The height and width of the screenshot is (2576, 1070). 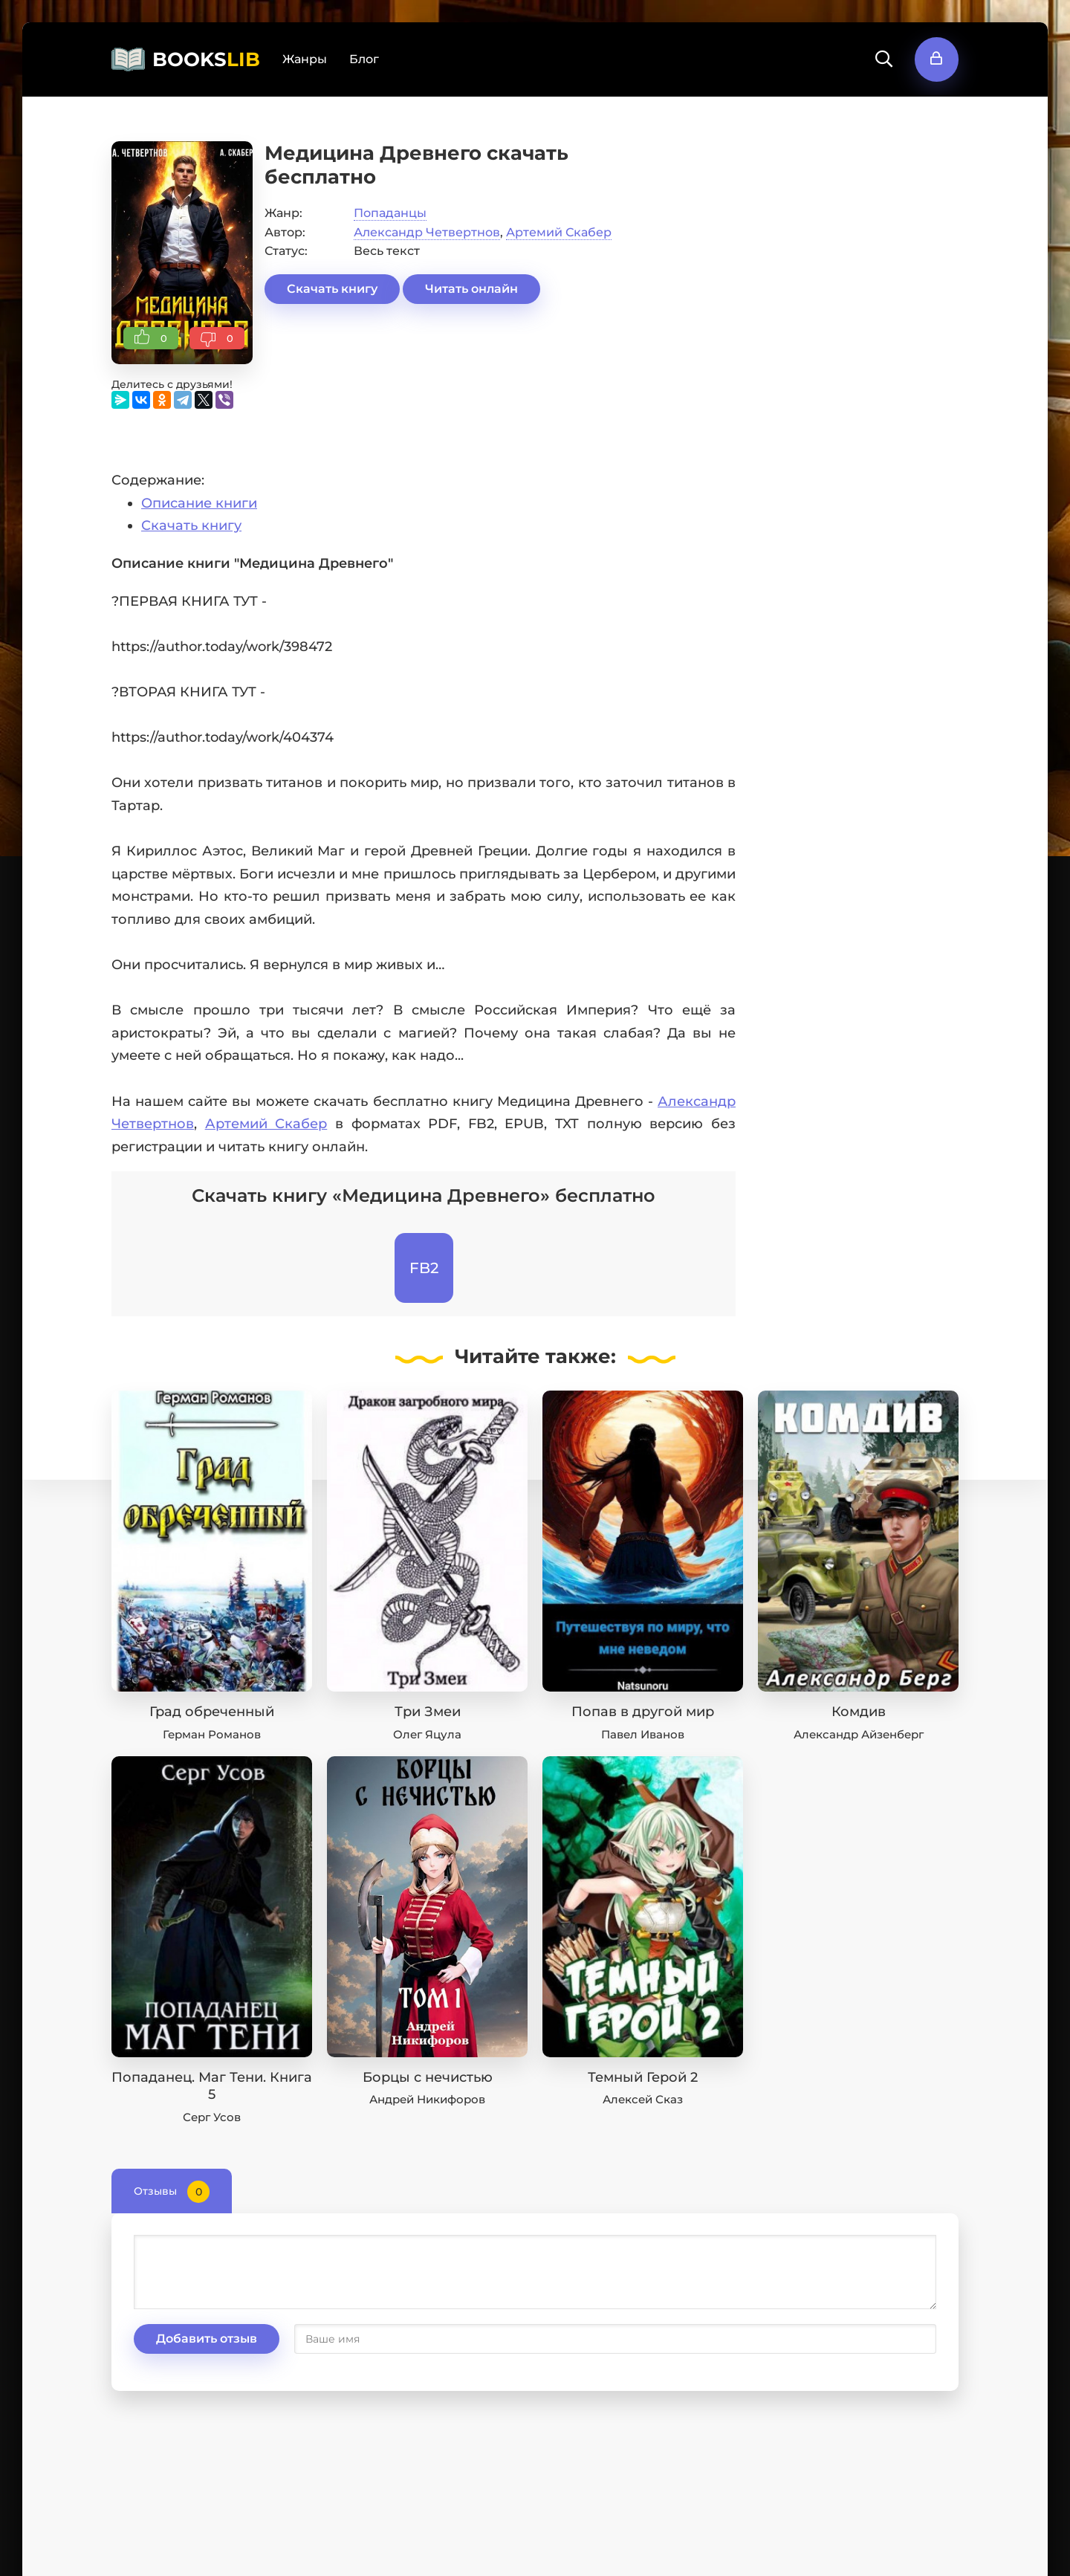 I want to click on Павел Иванов, so click(x=642, y=1734).